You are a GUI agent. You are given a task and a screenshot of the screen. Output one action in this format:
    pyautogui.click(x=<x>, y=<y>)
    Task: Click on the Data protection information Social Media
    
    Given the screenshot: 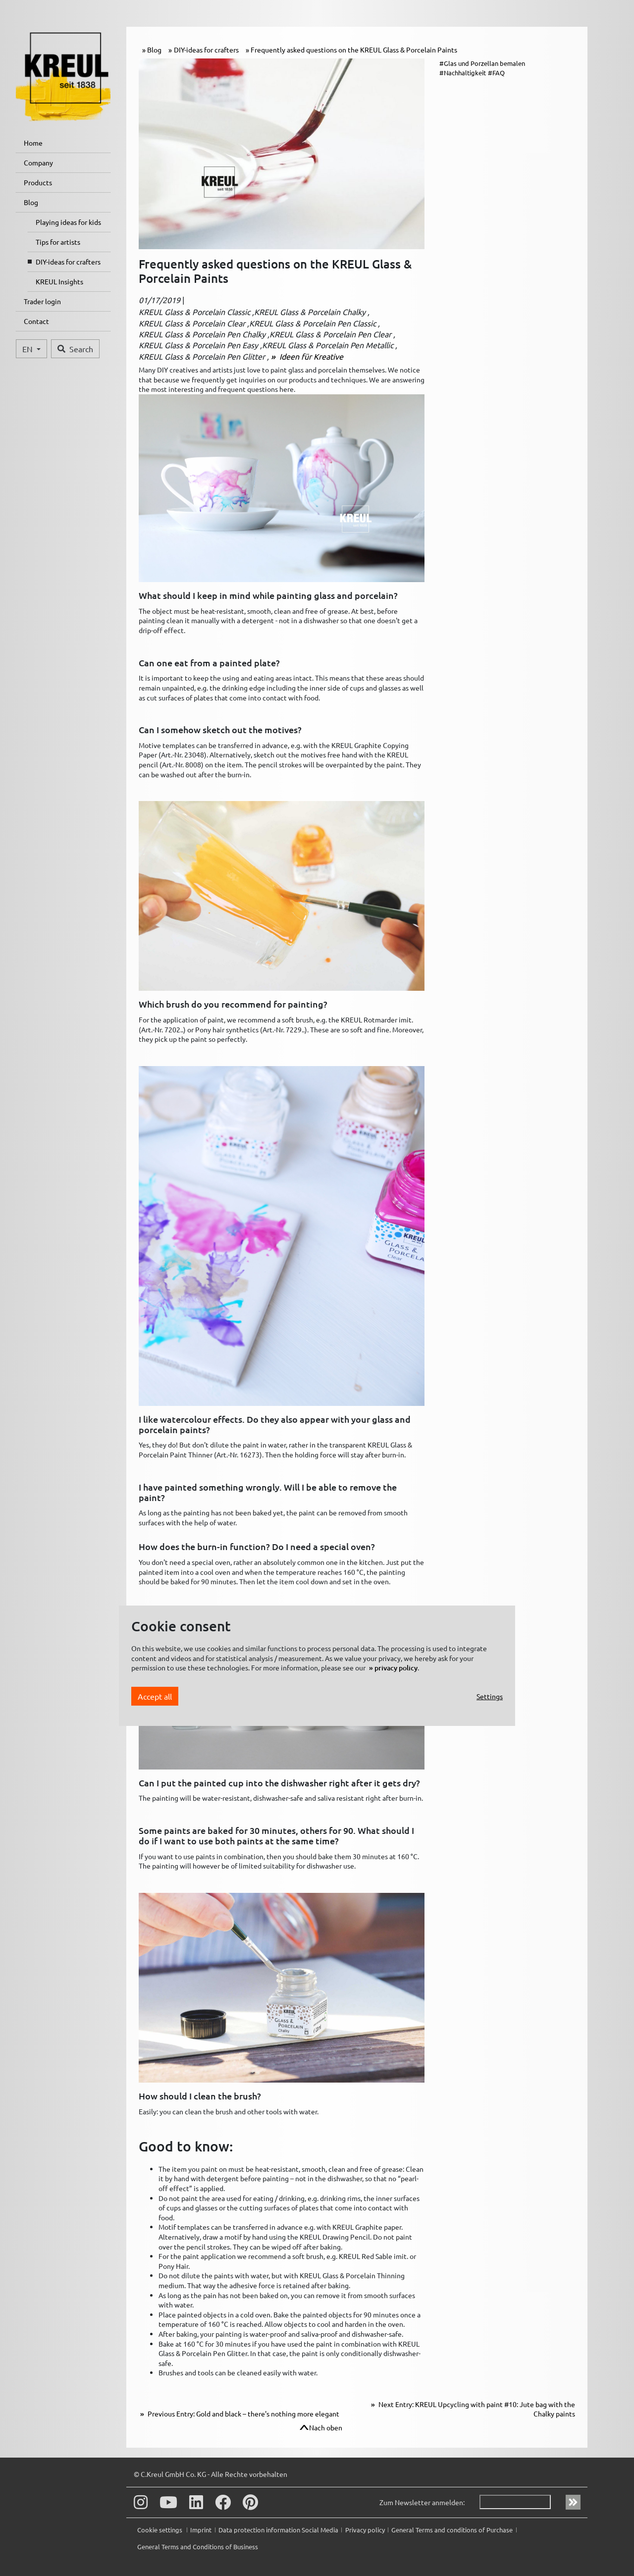 What is the action you would take?
    pyautogui.click(x=278, y=2529)
    